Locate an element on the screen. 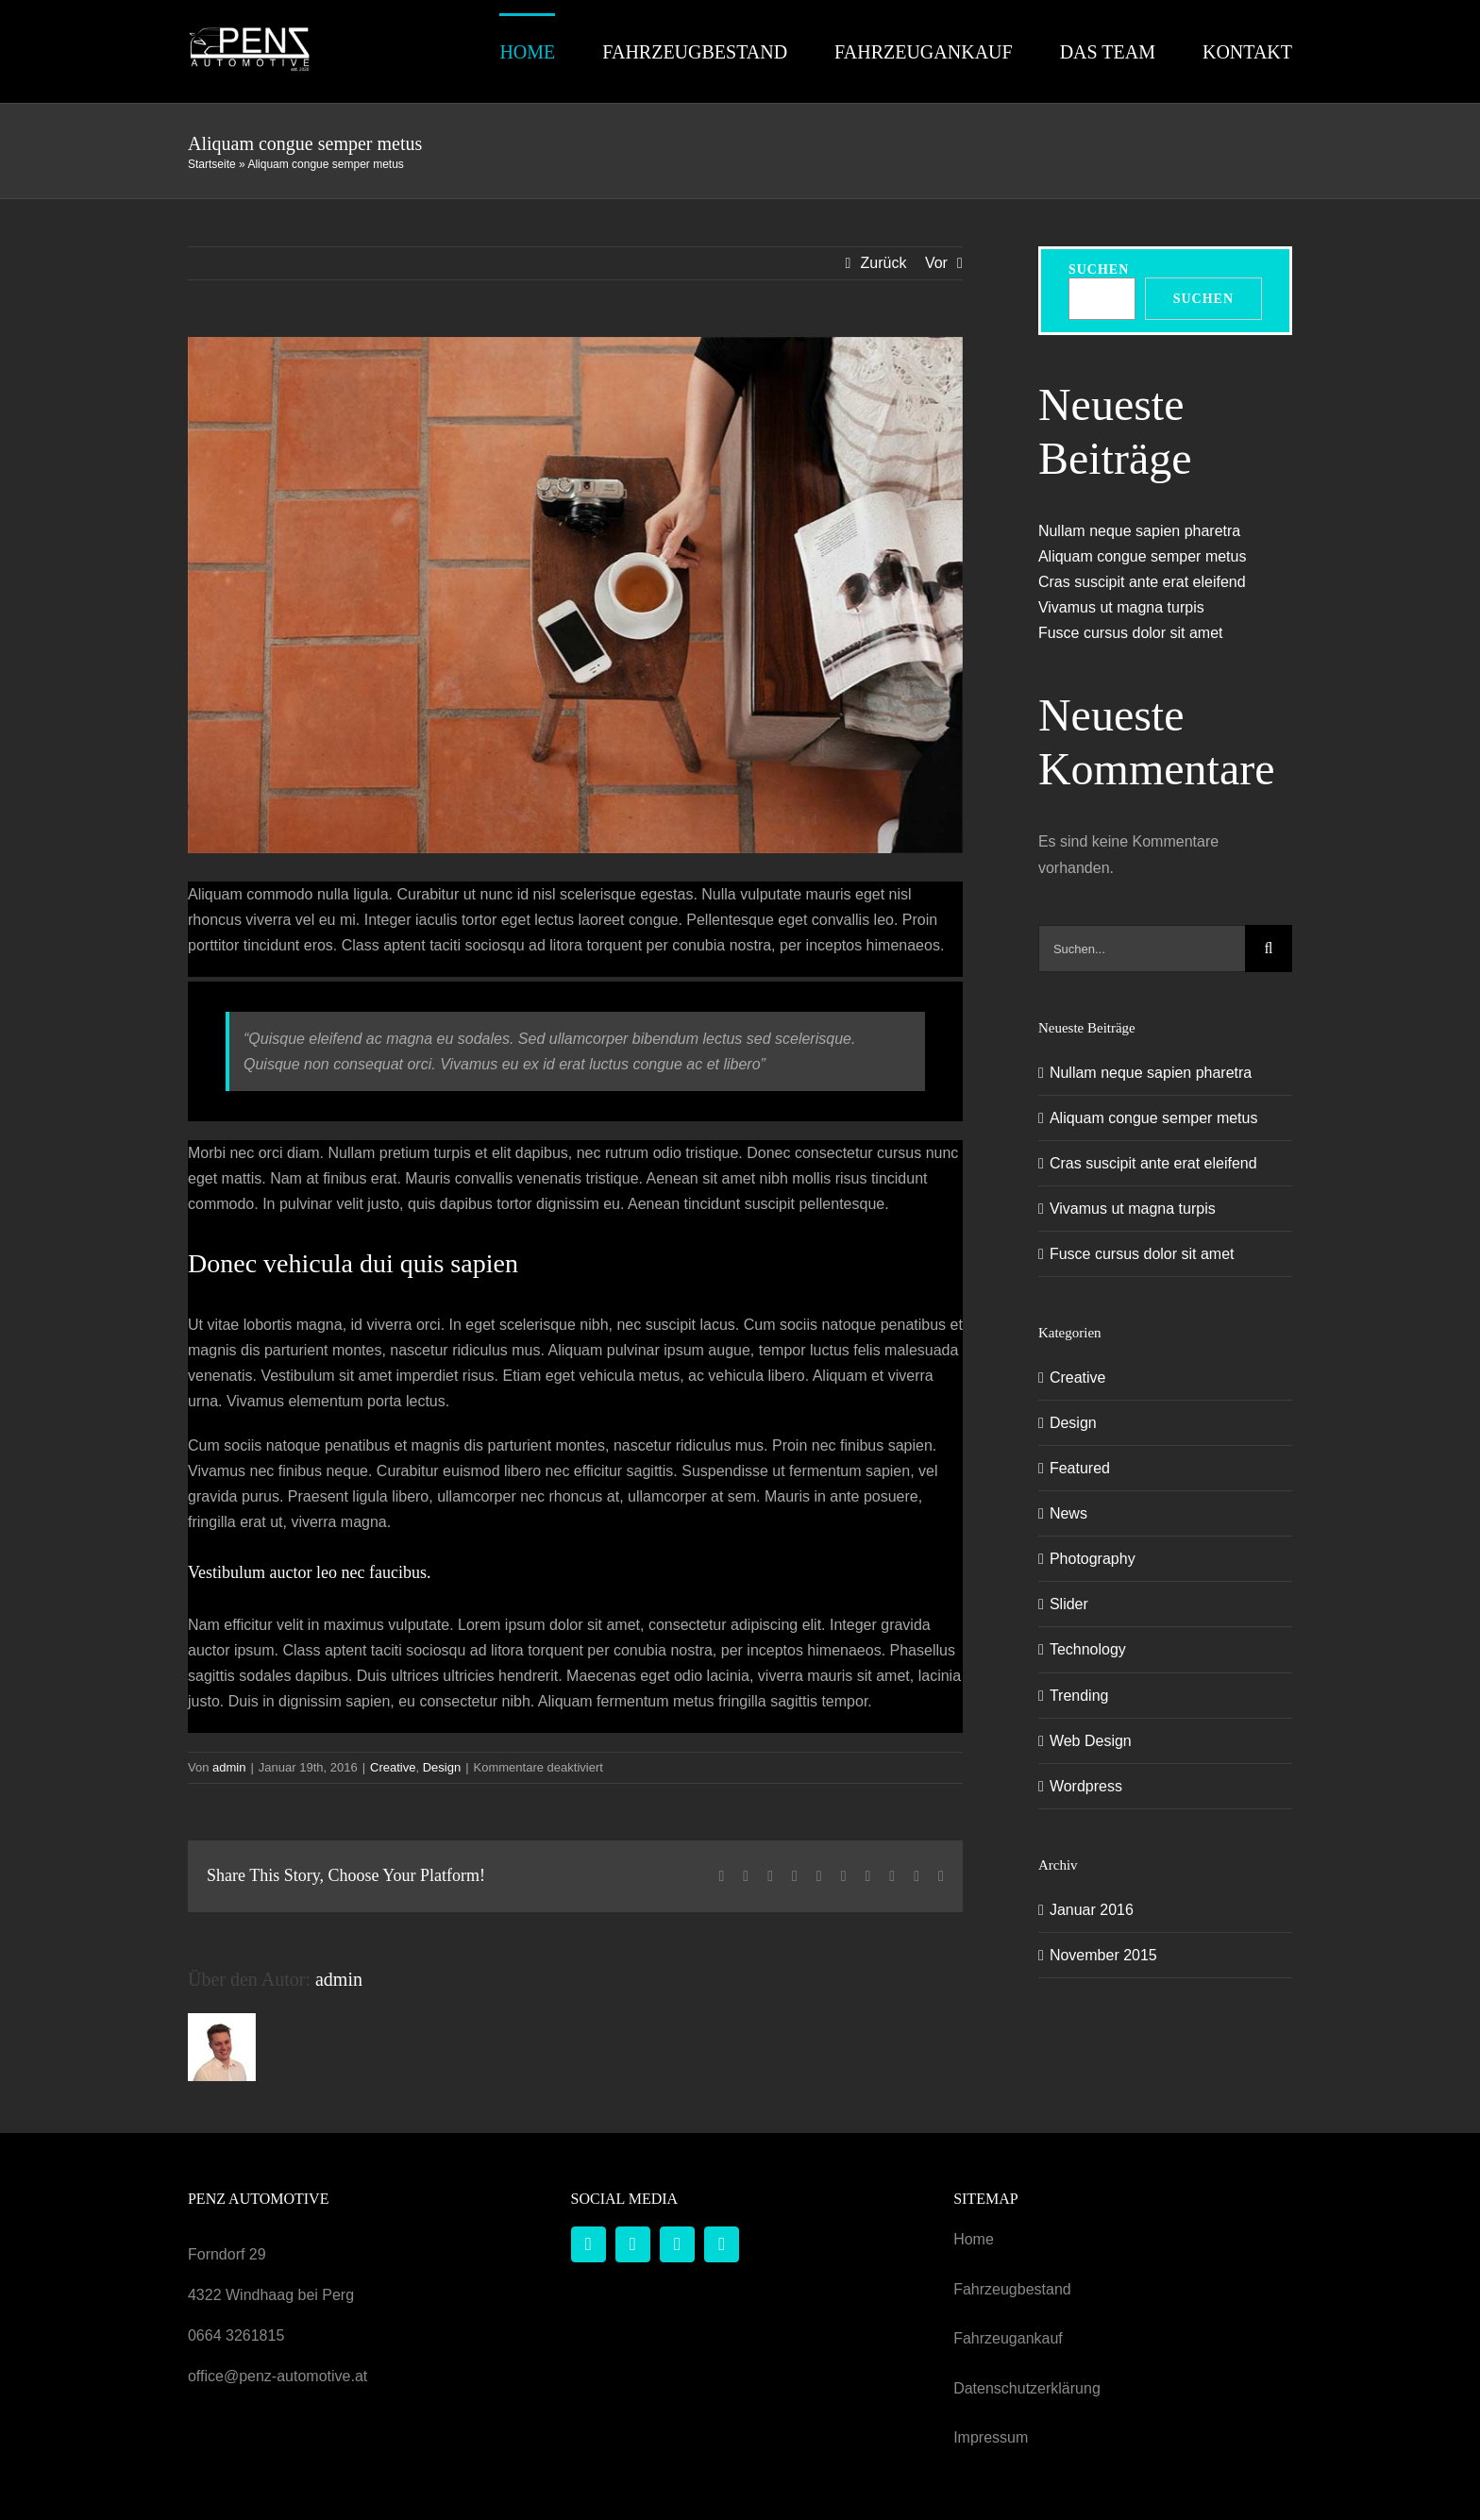 The height and width of the screenshot is (2520, 1480). Nullam neque sapien pharetra is located at coordinates (1139, 530).